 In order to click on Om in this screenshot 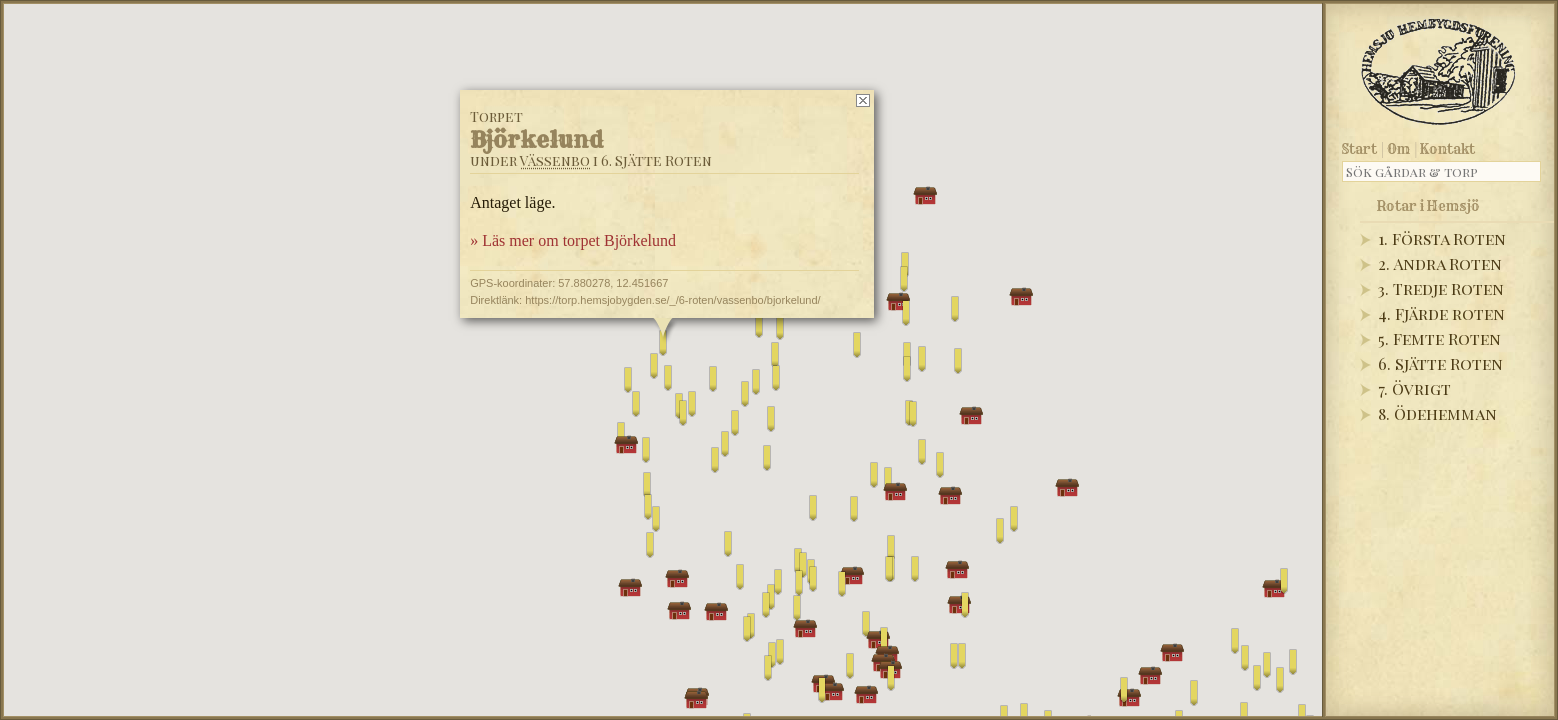, I will do `click(1398, 149)`.